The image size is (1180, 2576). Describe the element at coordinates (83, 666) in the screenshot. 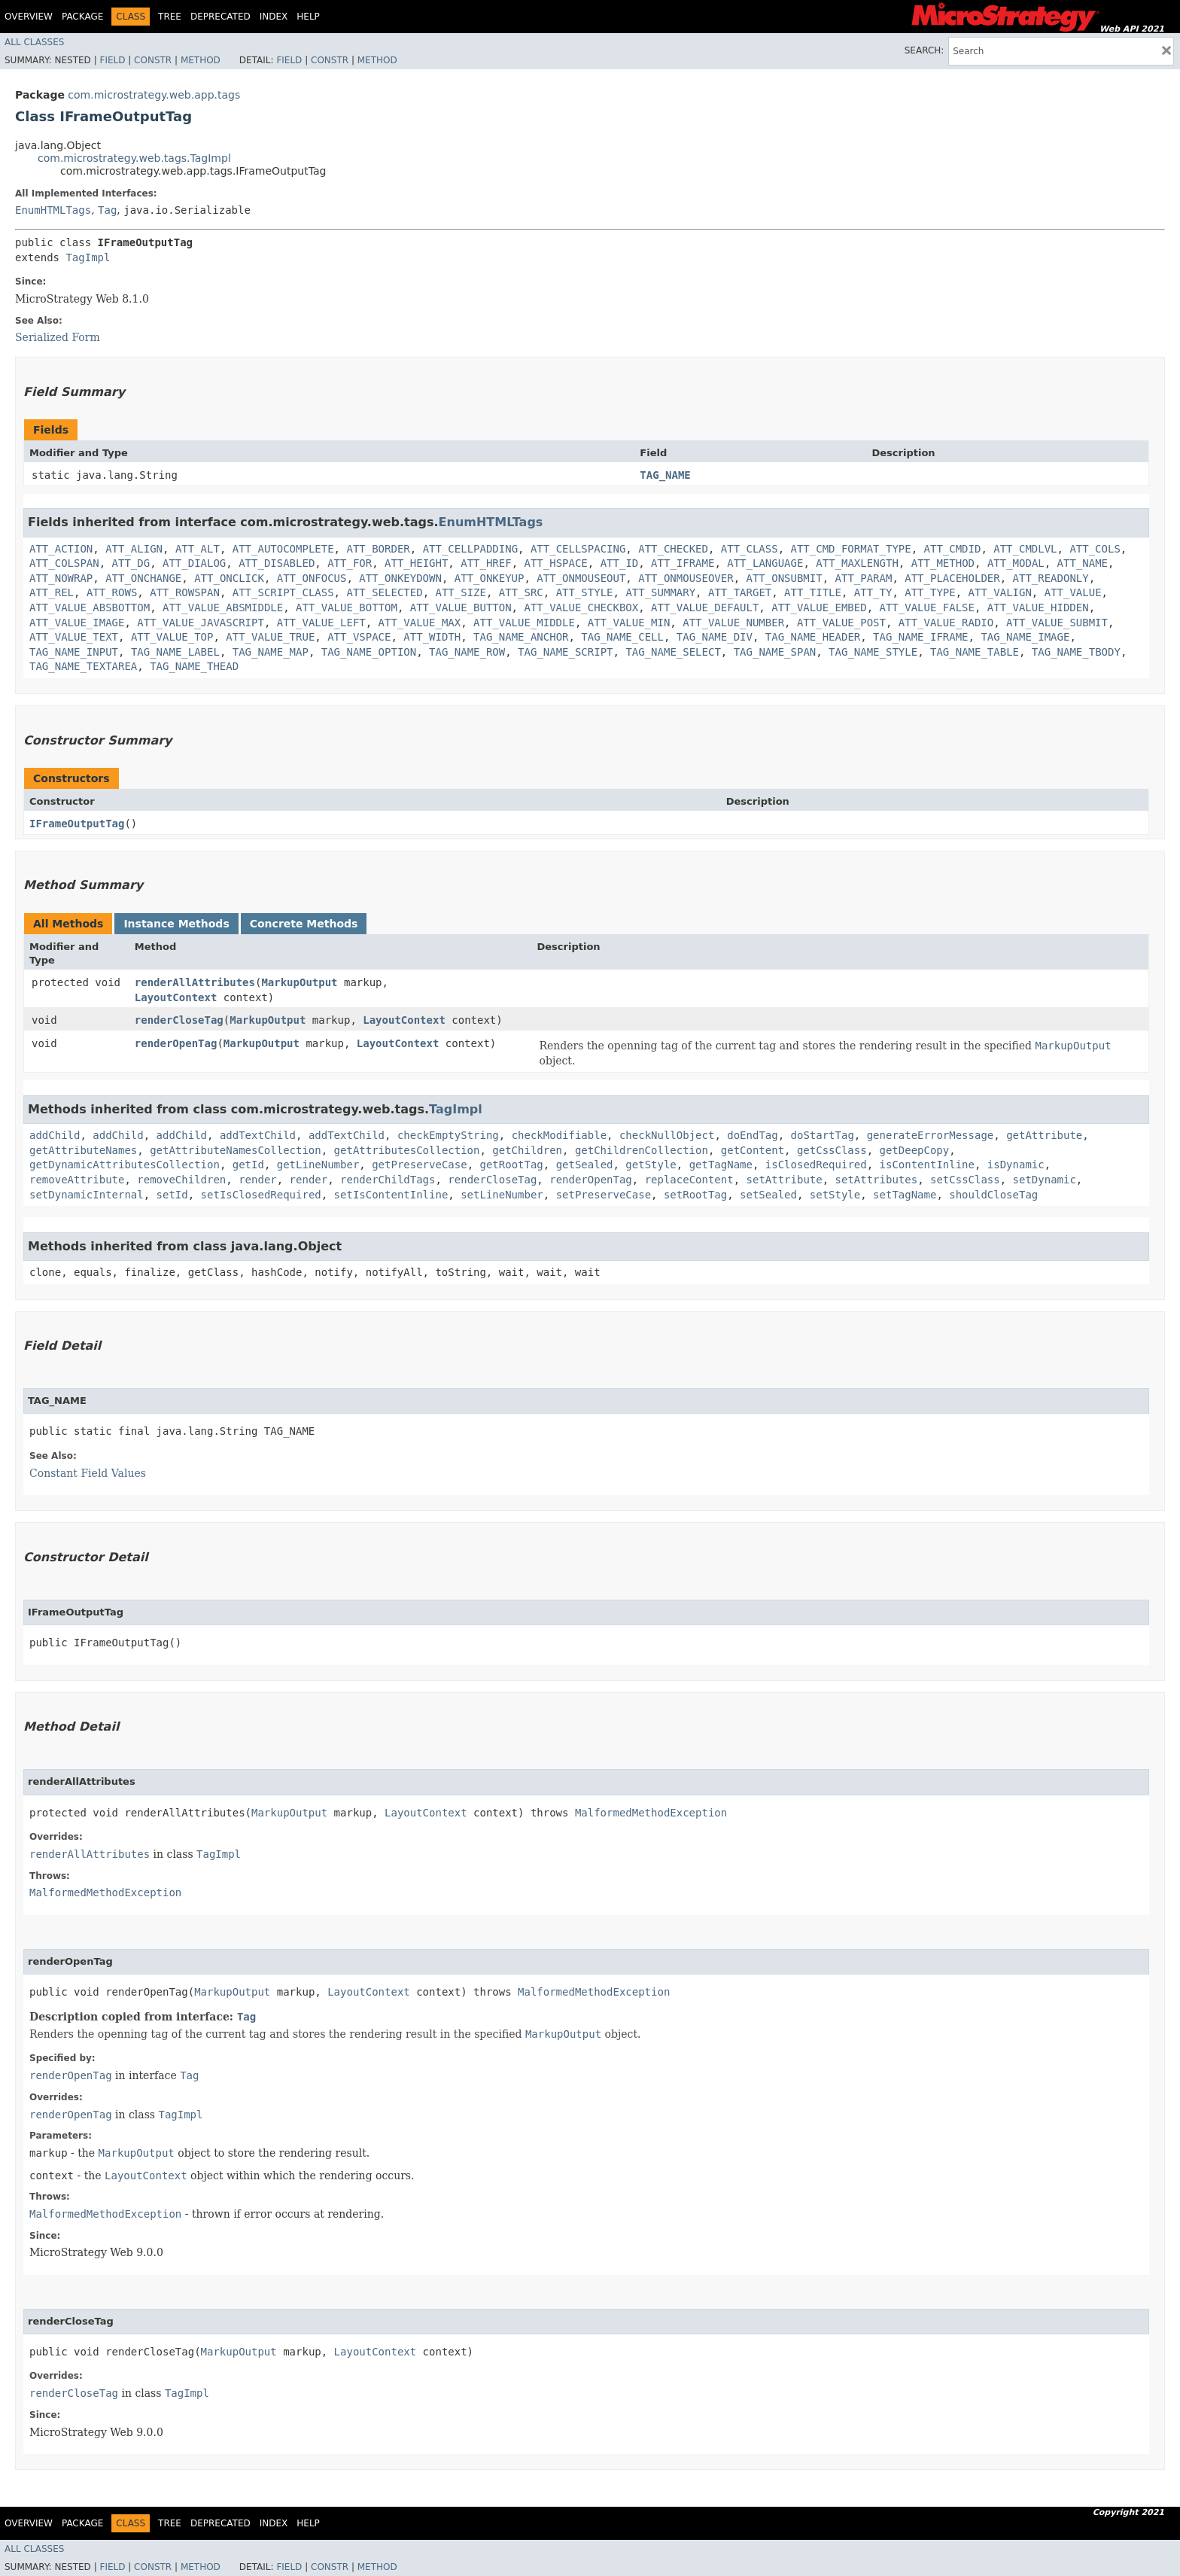

I see `TAG_NAME_TEXTAREA` at that location.